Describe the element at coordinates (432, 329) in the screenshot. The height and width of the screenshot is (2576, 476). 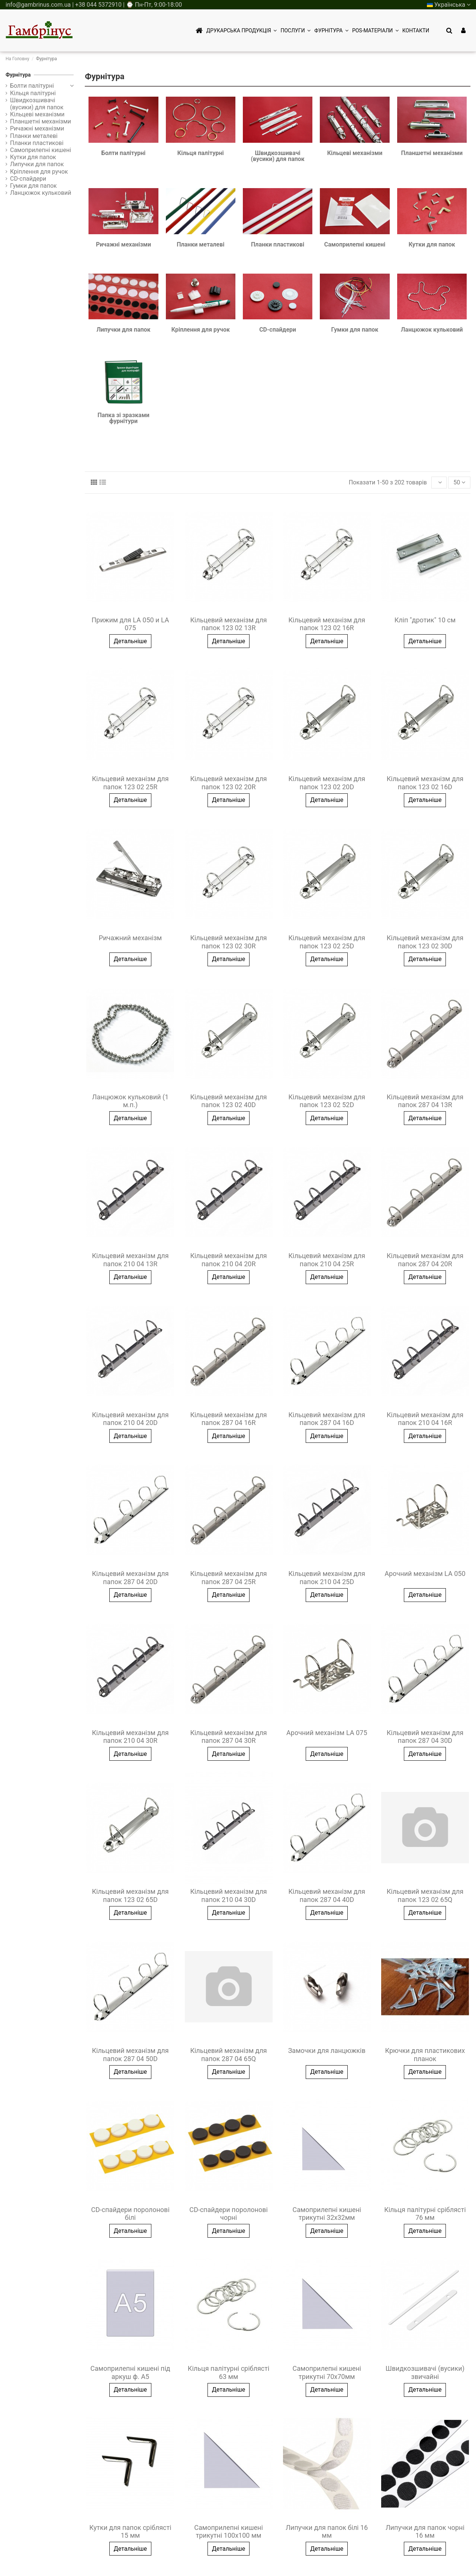
I see `Ланцюжок кульковий` at that location.